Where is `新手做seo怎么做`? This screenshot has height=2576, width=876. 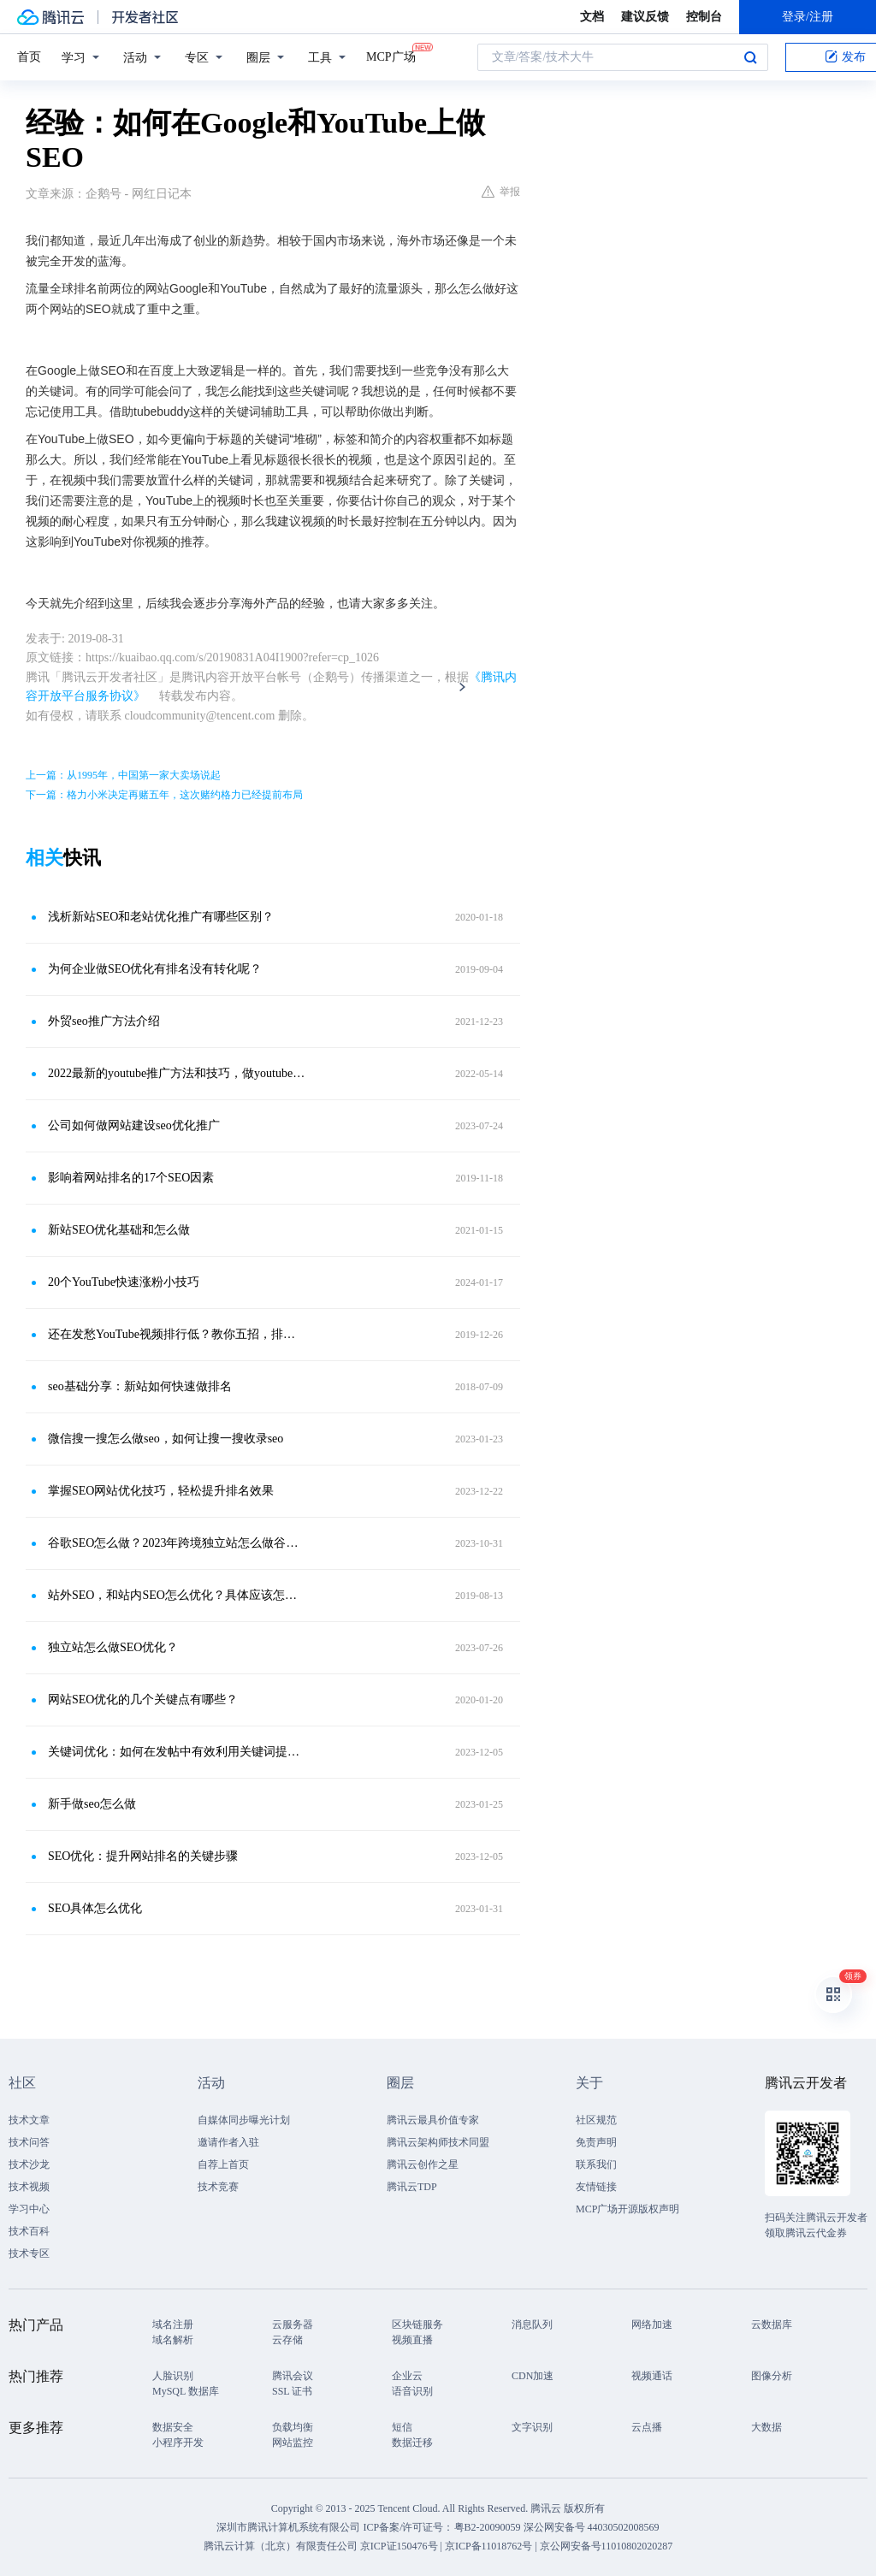
新手做seo怎么做 is located at coordinates (92, 1803).